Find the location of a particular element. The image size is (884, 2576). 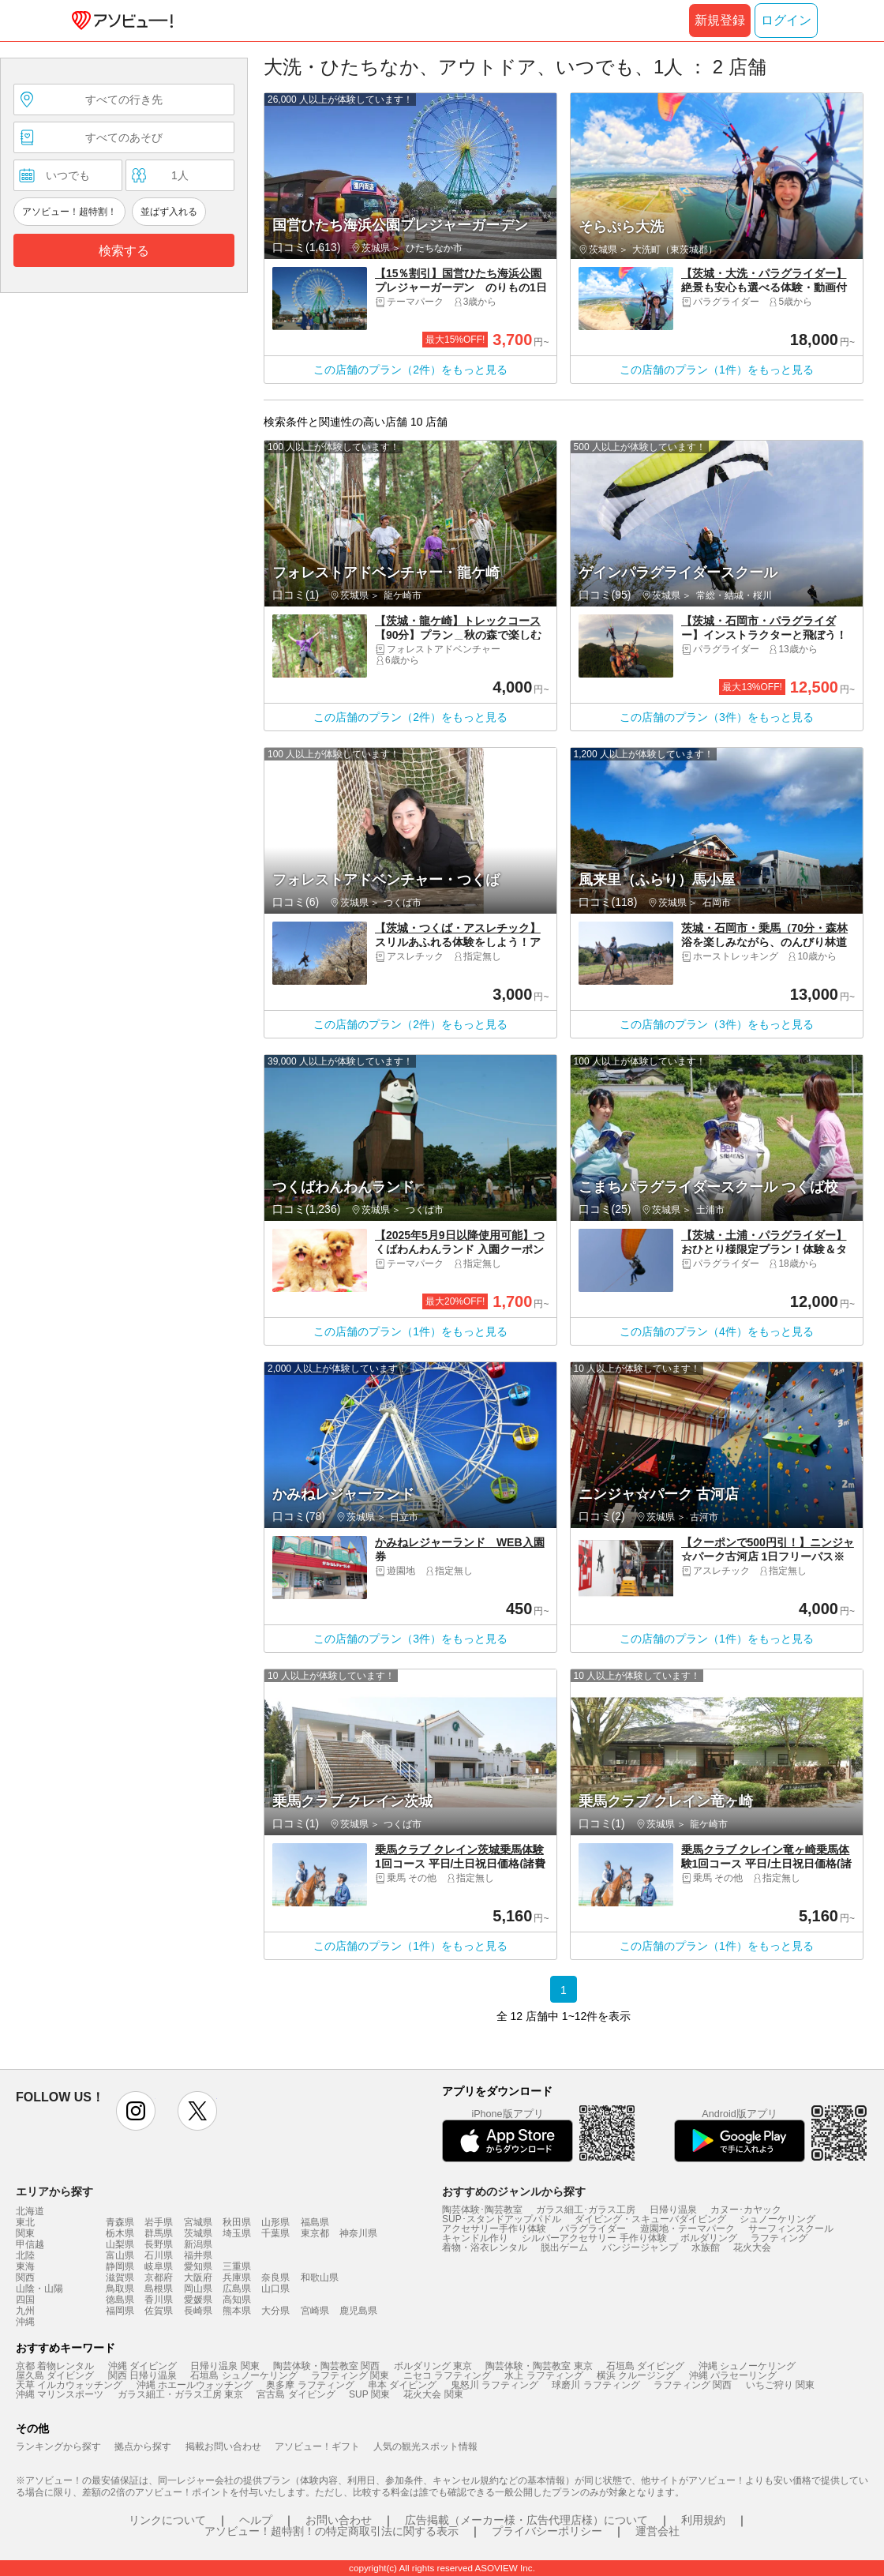

山梨県 is located at coordinates (120, 2244).